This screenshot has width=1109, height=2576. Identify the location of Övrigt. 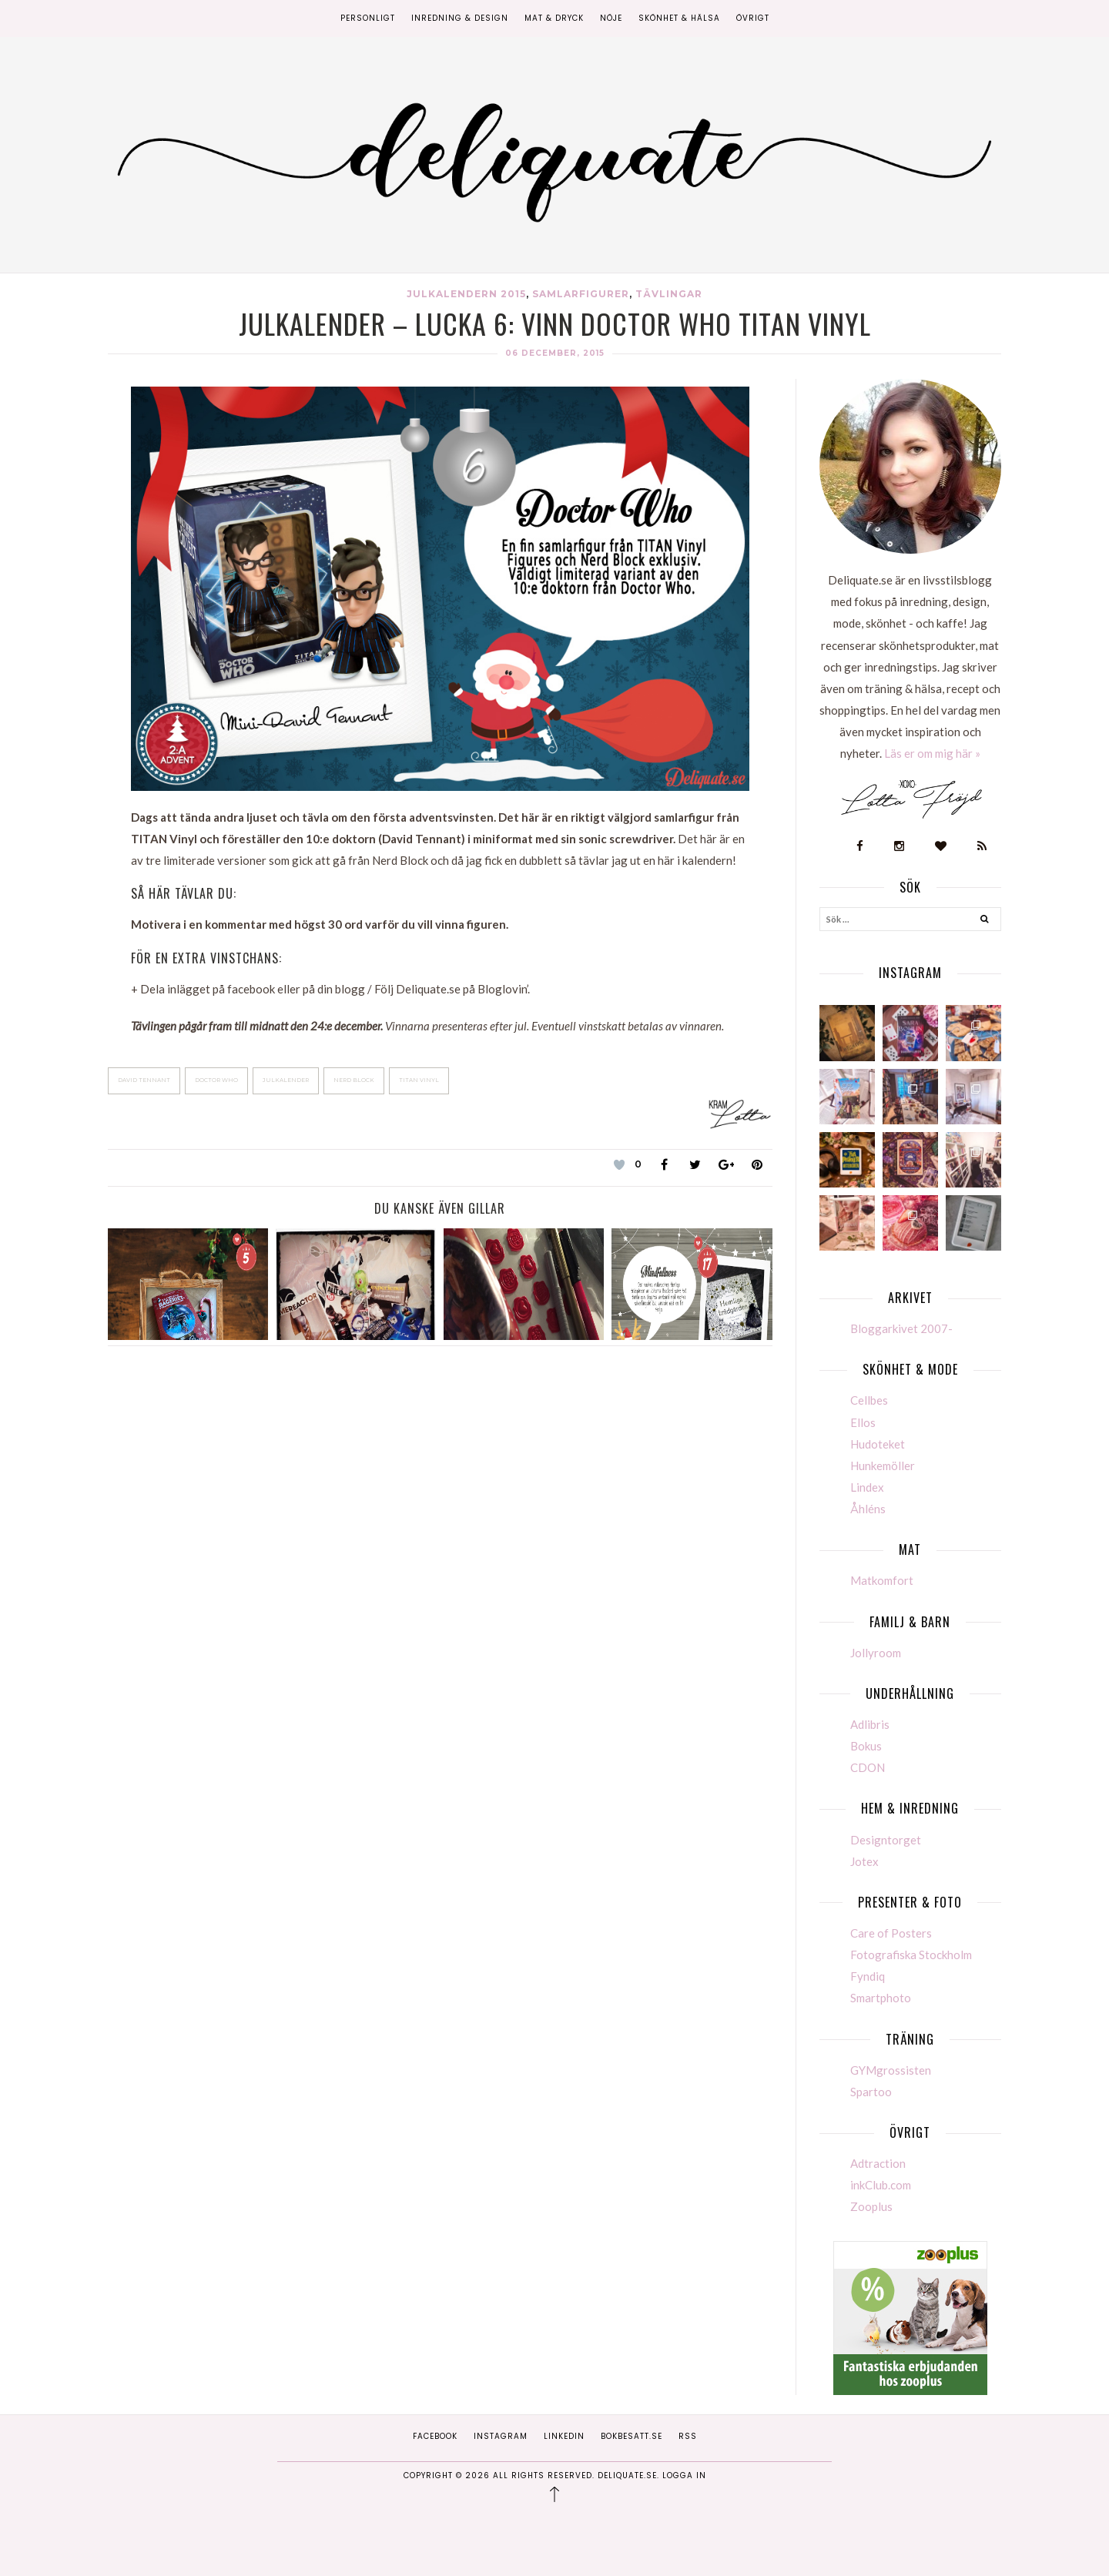
(752, 18).